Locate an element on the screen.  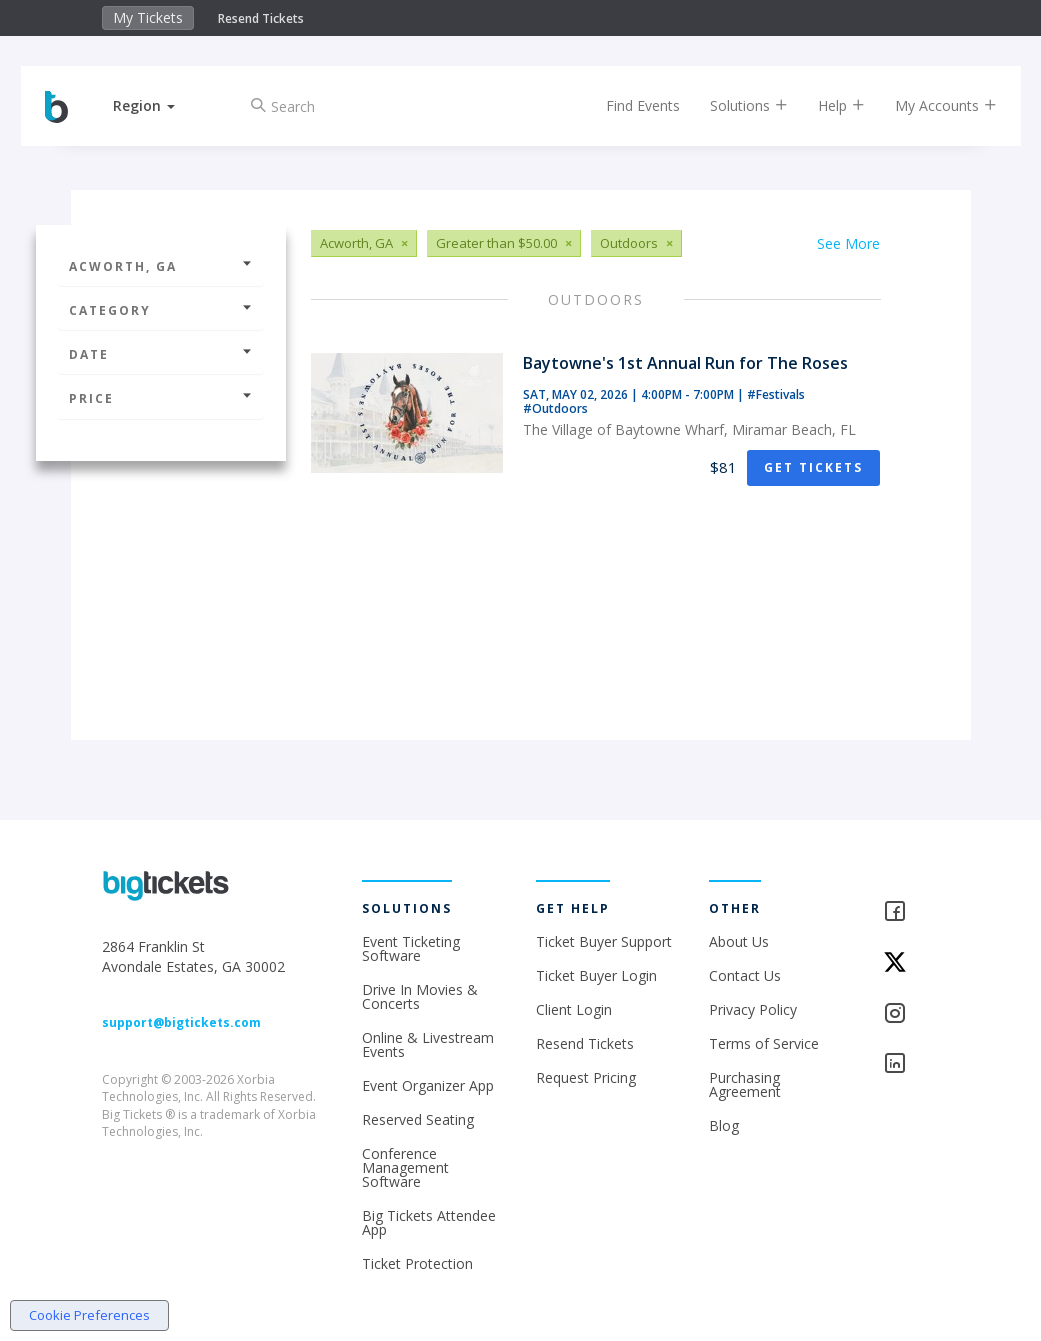
Privacy Policy is located at coordinates (753, 1009).